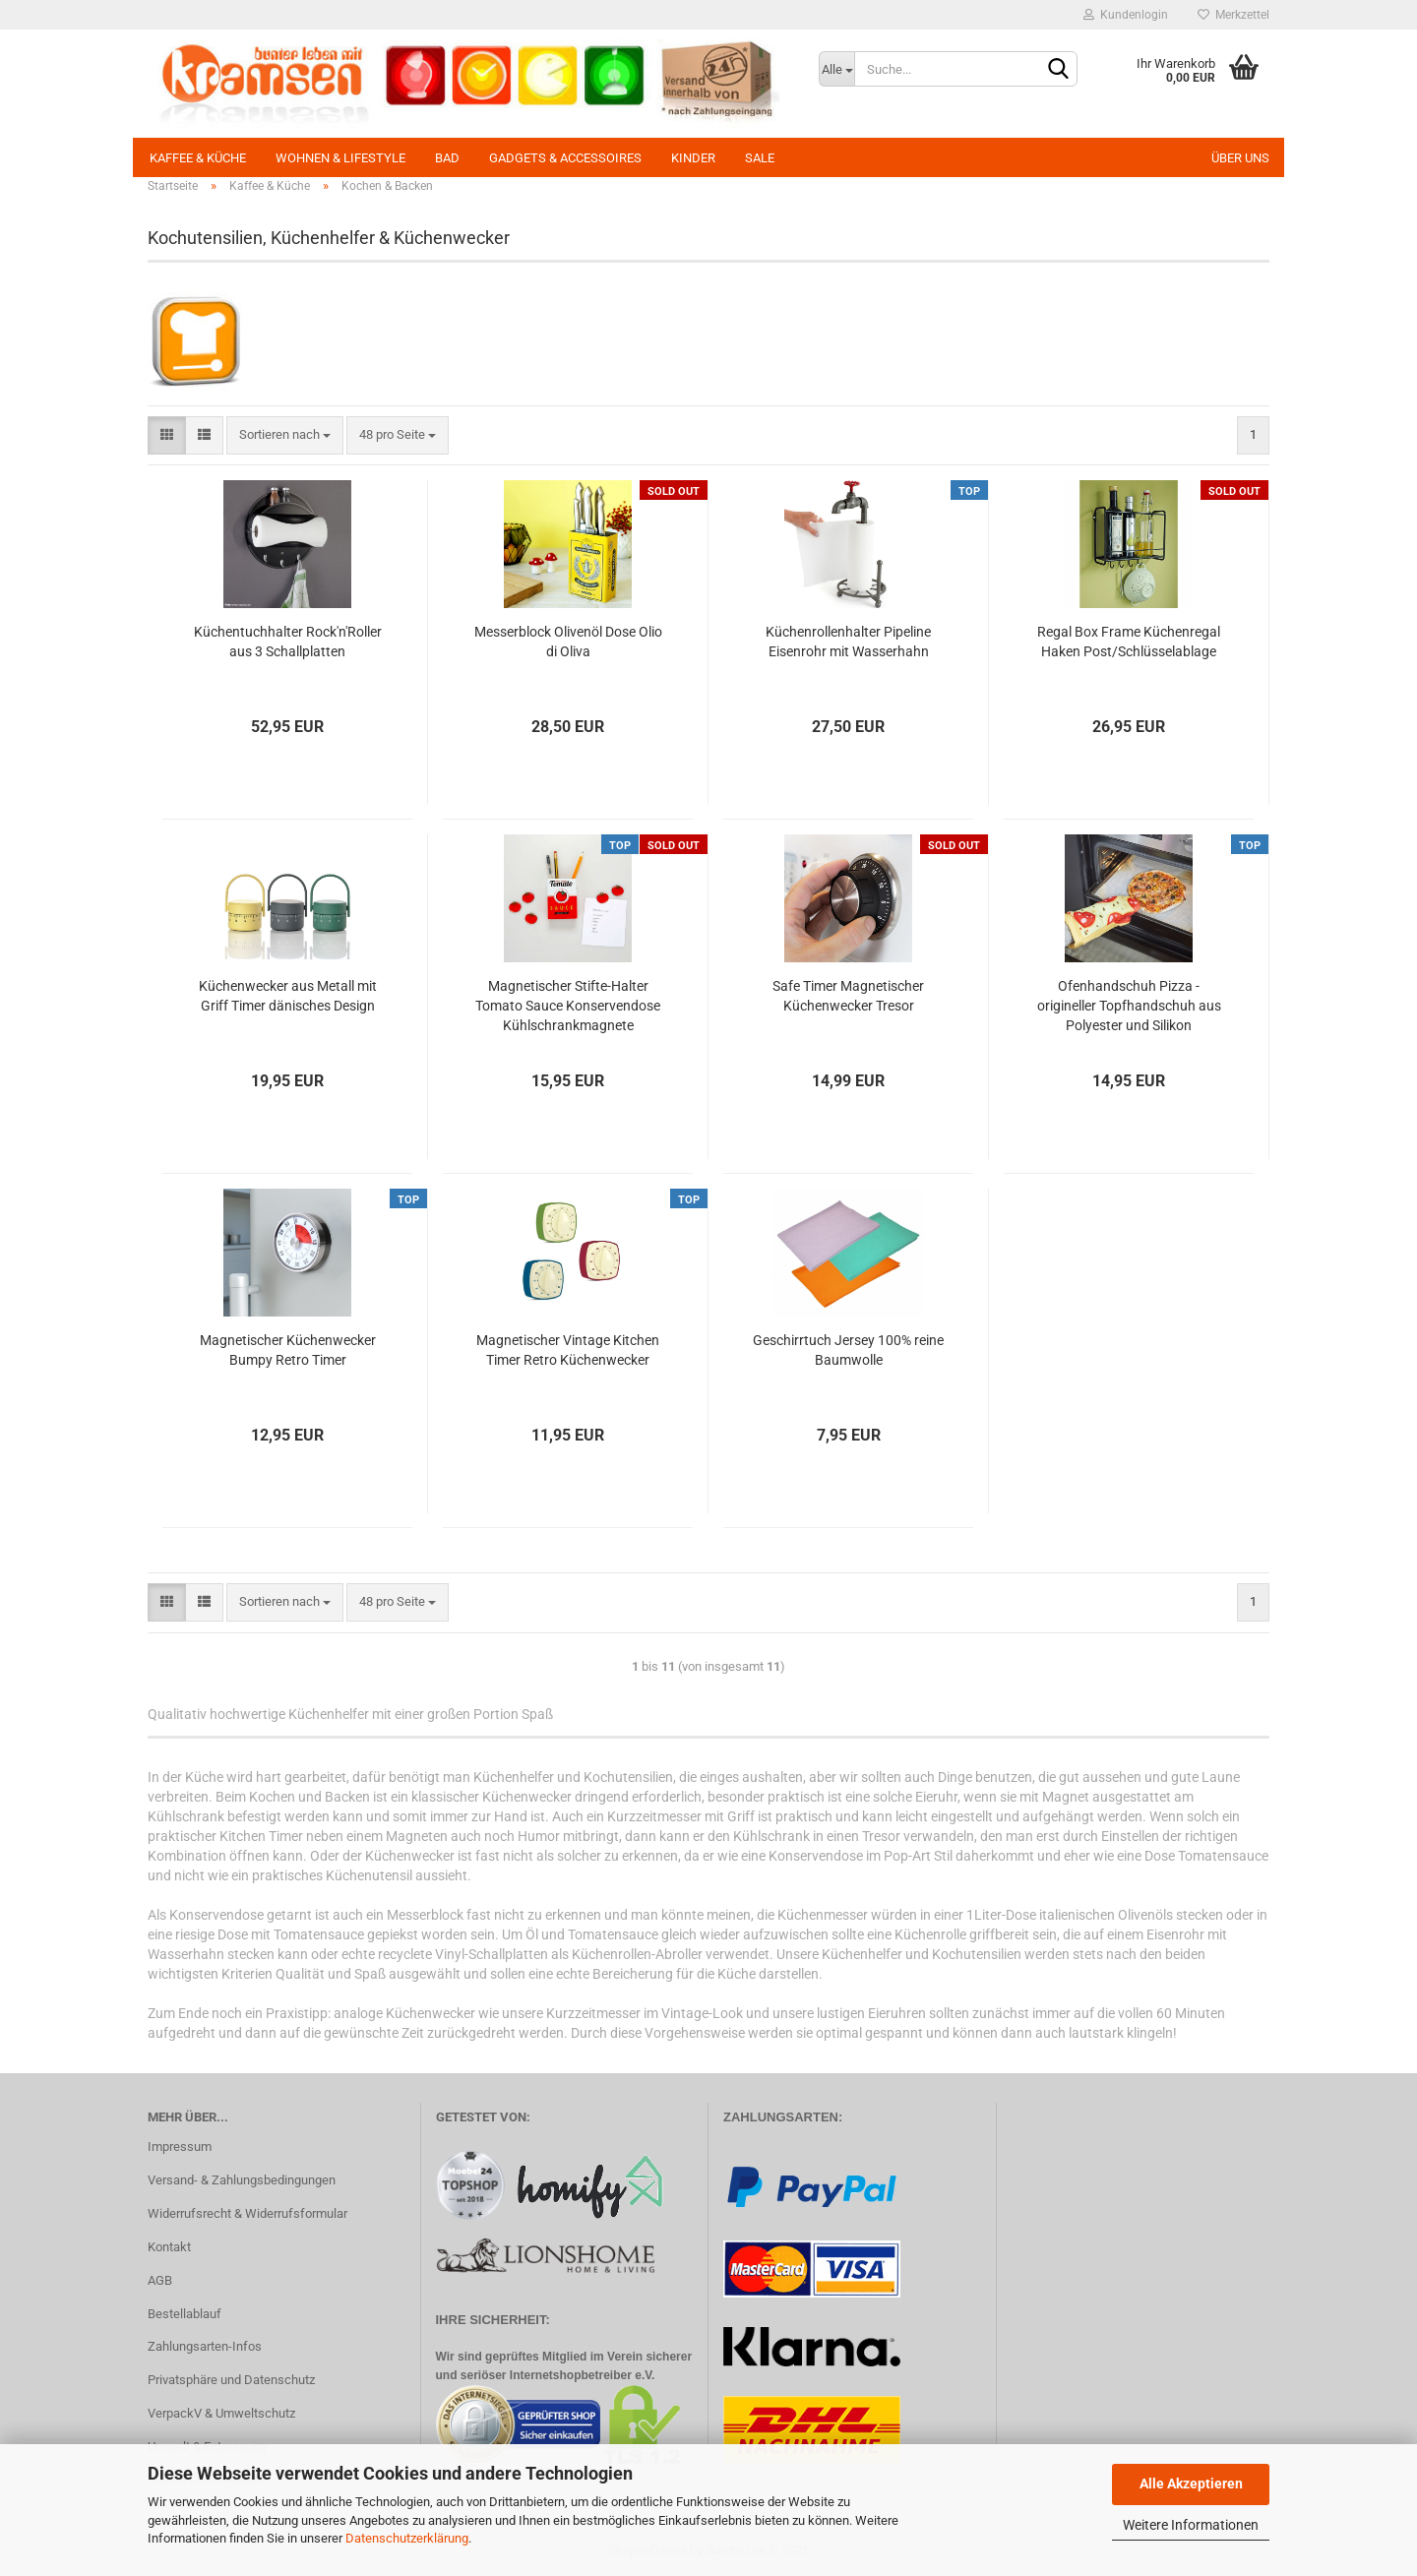 This screenshot has width=1417, height=2576. I want to click on Bestellablauf, so click(184, 2313).